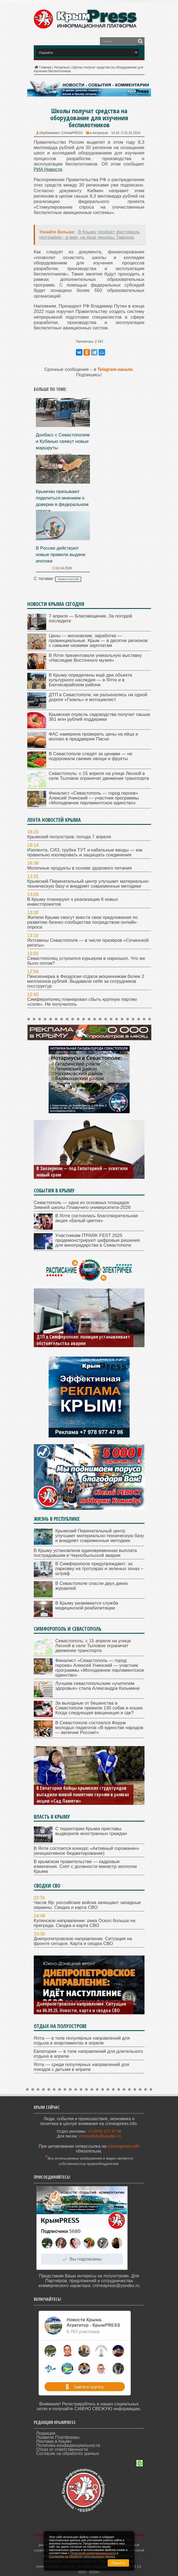  I want to click on Главная, so click(43, 67).